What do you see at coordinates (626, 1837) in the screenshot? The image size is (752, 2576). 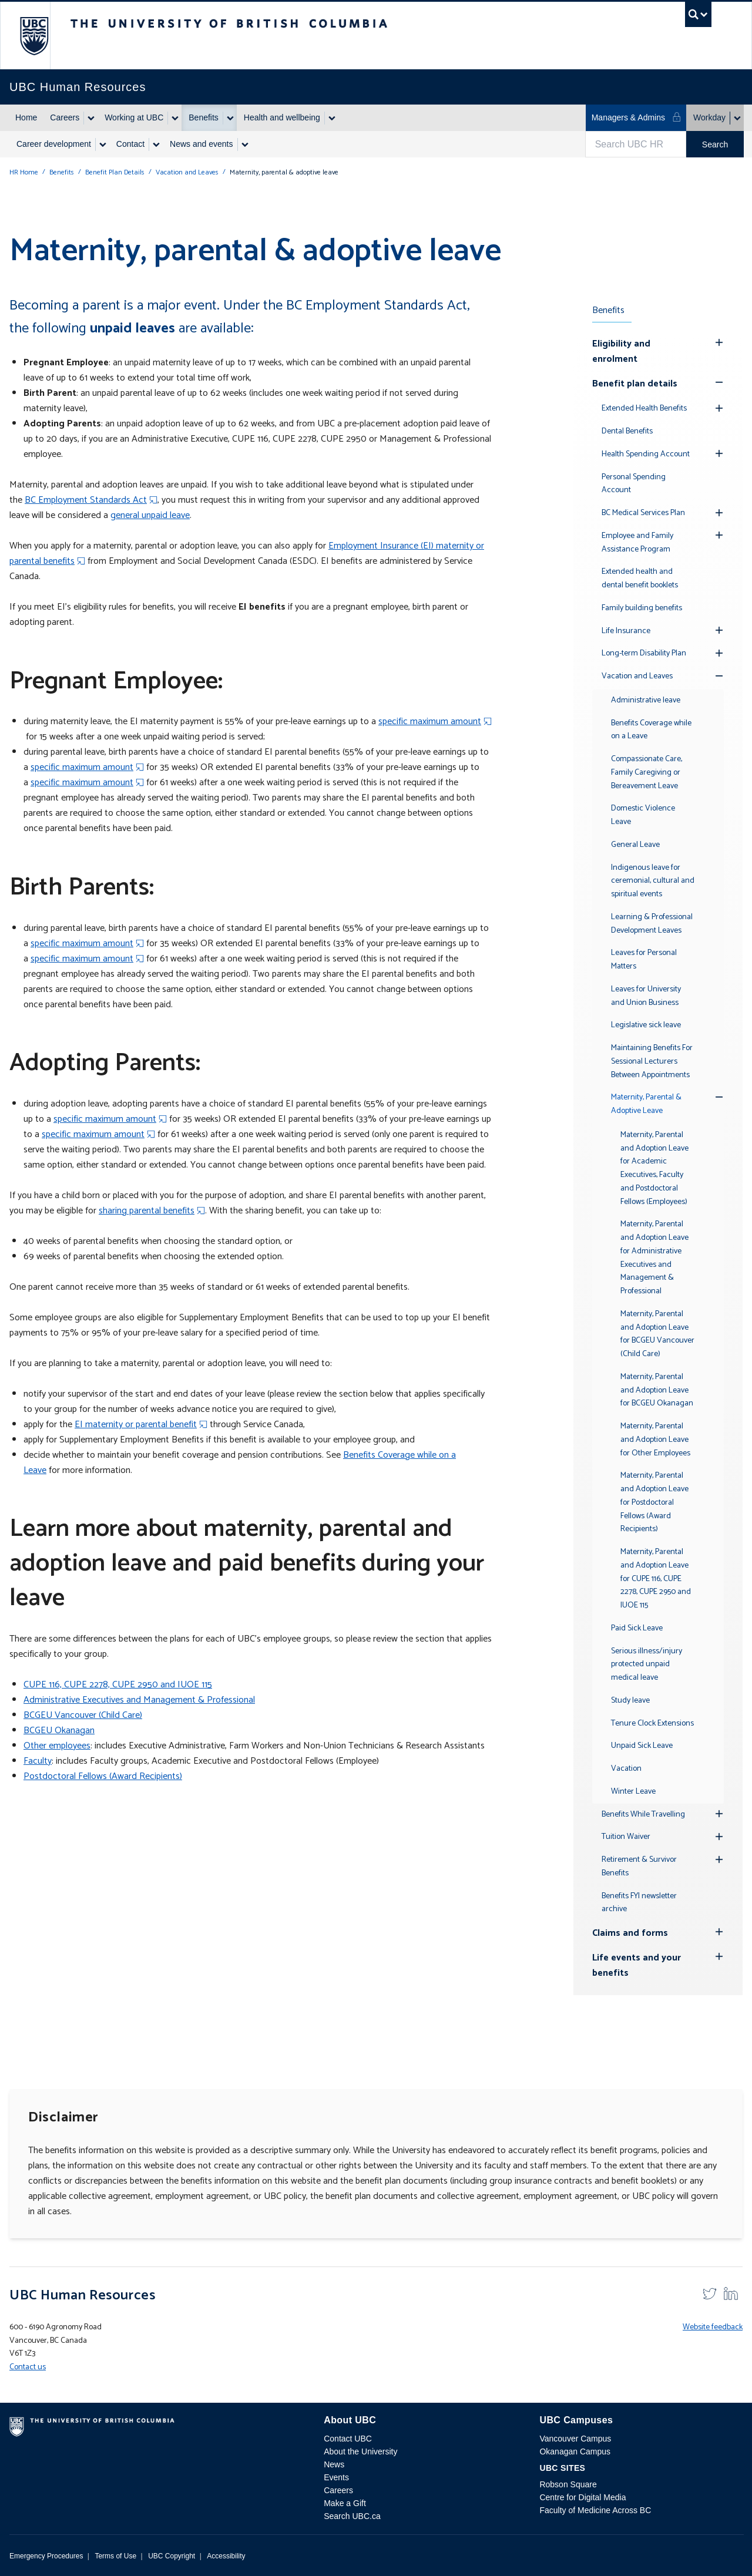 I see `Tuition Waiver` at bounding box center [626, 1837].